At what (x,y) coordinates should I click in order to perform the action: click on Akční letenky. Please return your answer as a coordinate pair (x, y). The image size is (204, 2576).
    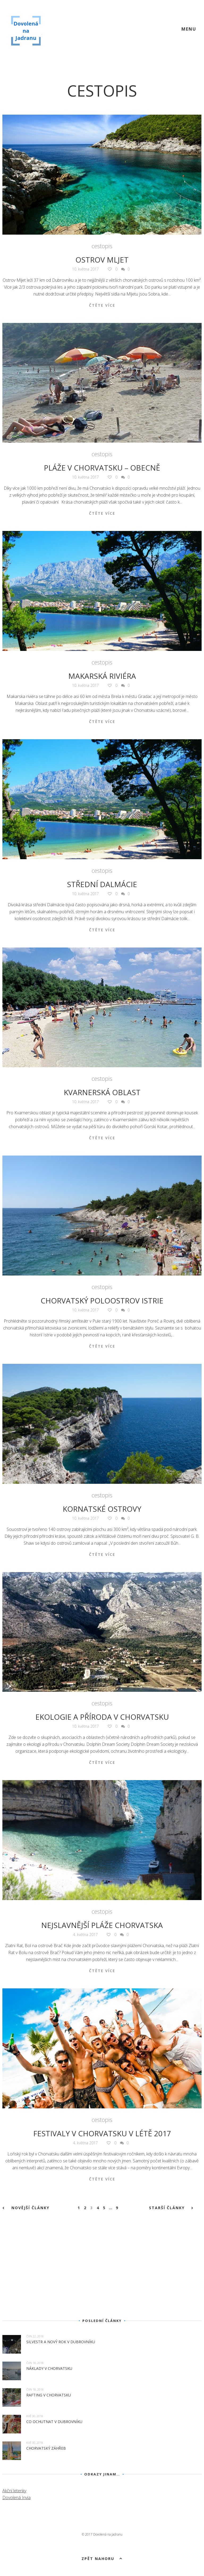
    Looking at the image, I should click on (14, 2491).